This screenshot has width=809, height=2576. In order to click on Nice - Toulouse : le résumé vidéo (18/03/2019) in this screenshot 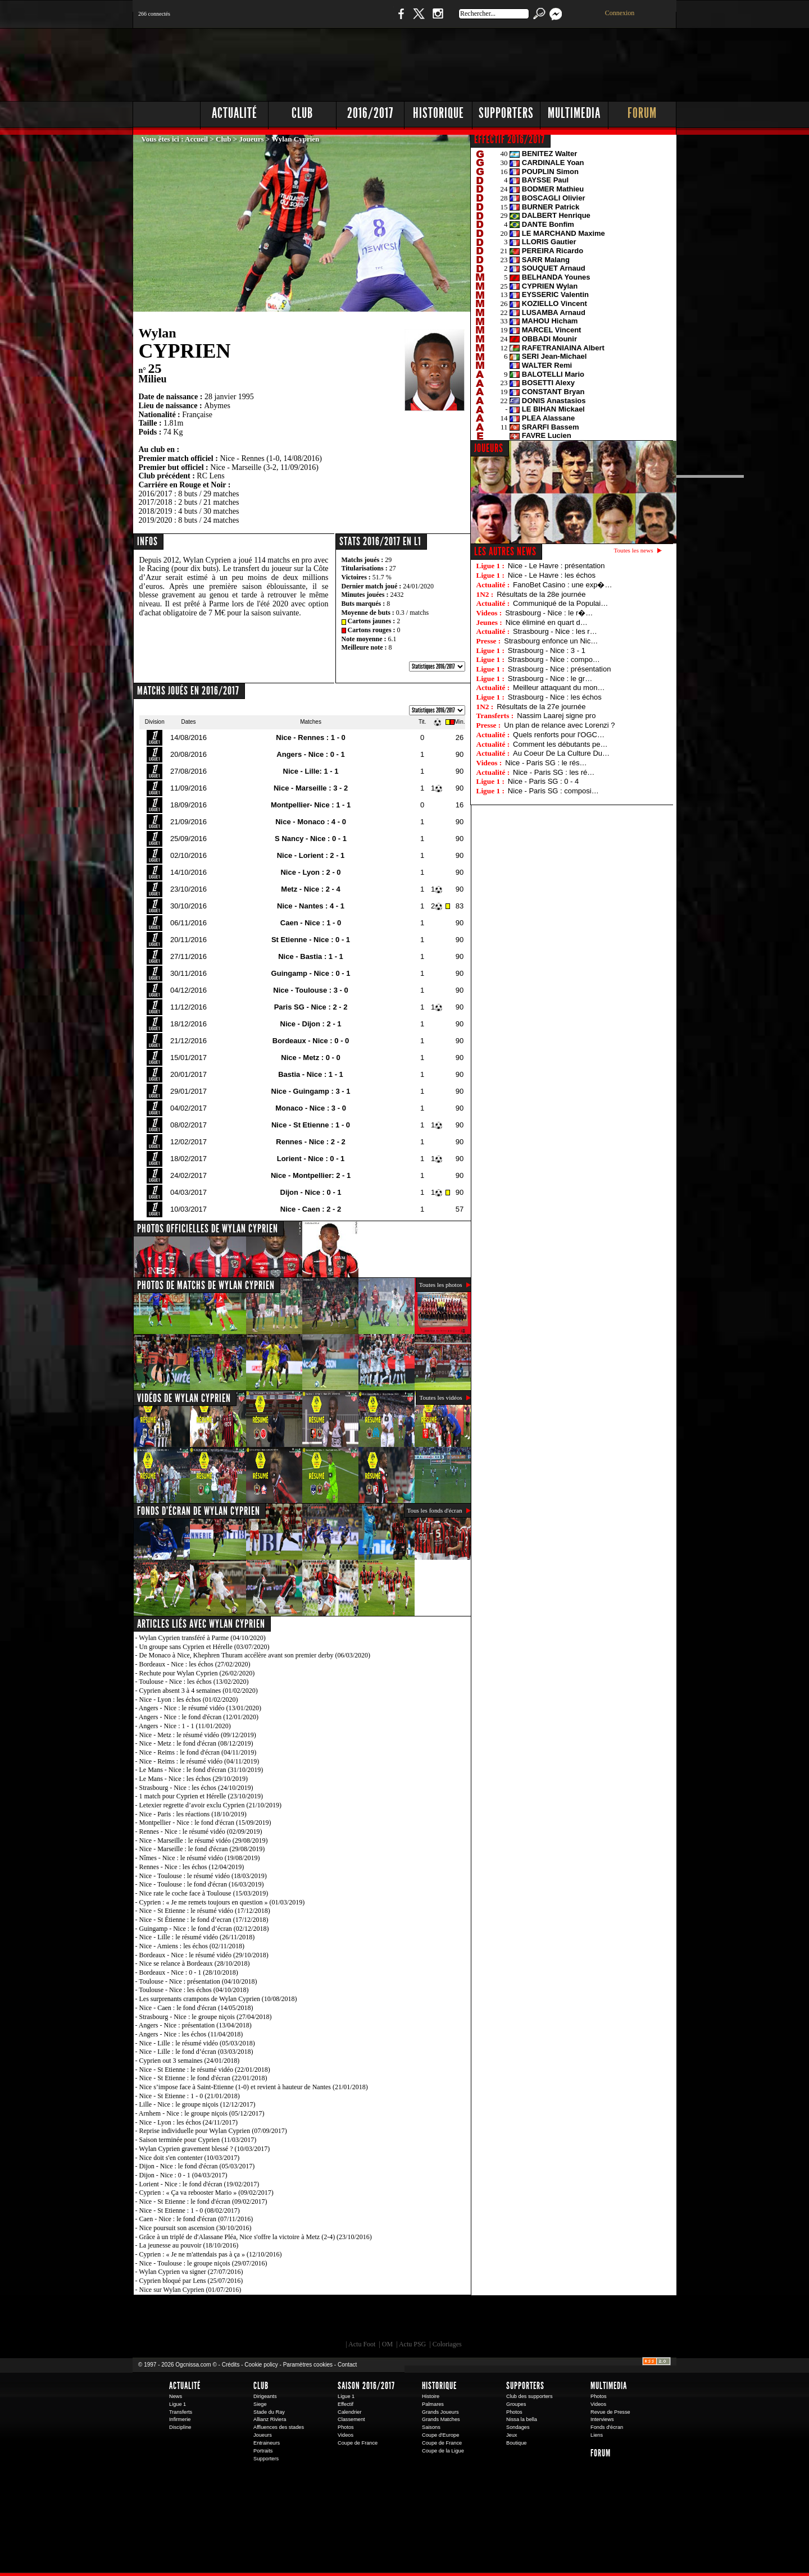, I will do `click(203, 1876)`.